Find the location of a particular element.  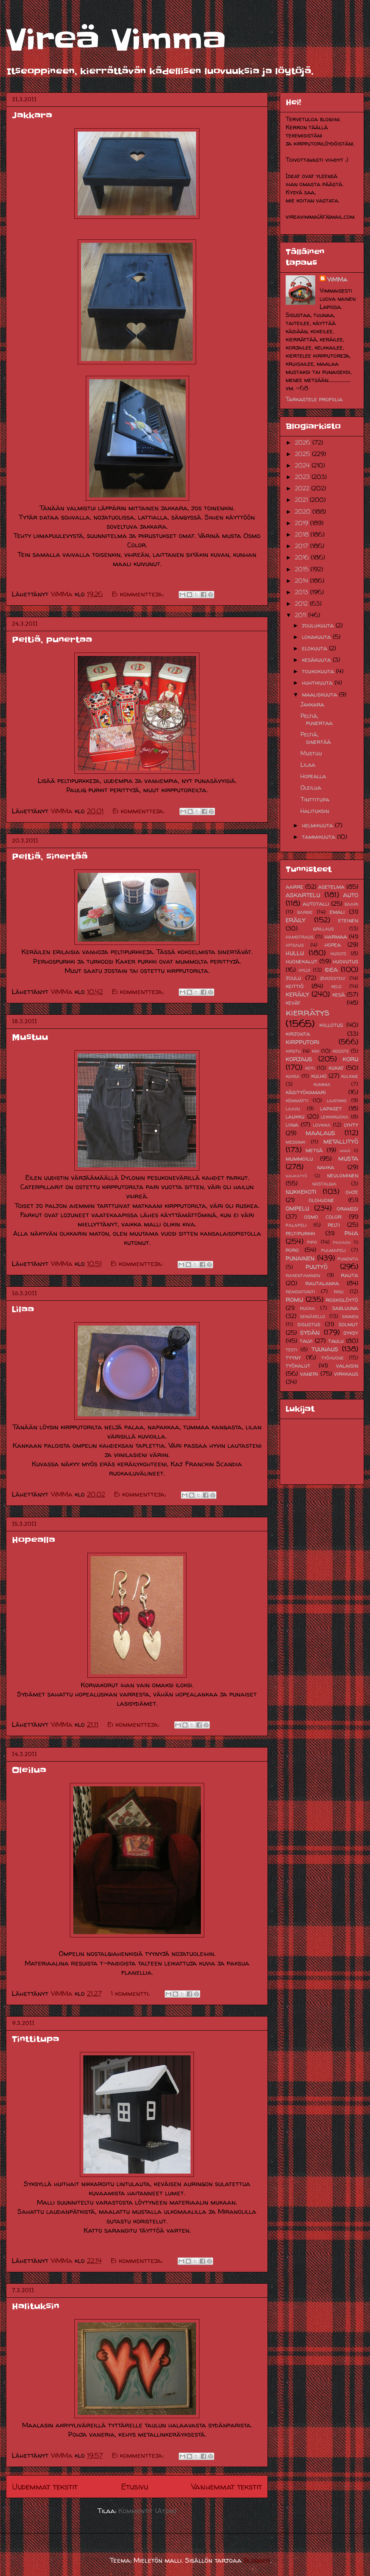

Vireä Vimma is located at coordinates (116, 40).